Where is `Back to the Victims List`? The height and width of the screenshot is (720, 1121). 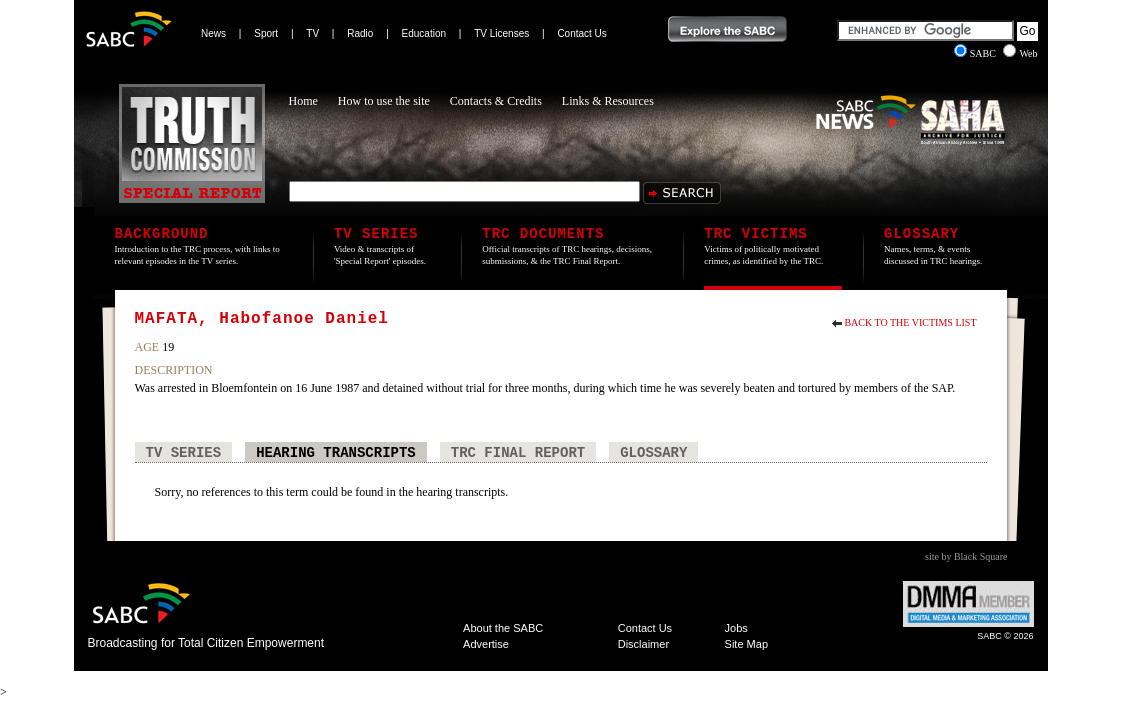
Back to the Victims List is located at coordinates (910, 322).